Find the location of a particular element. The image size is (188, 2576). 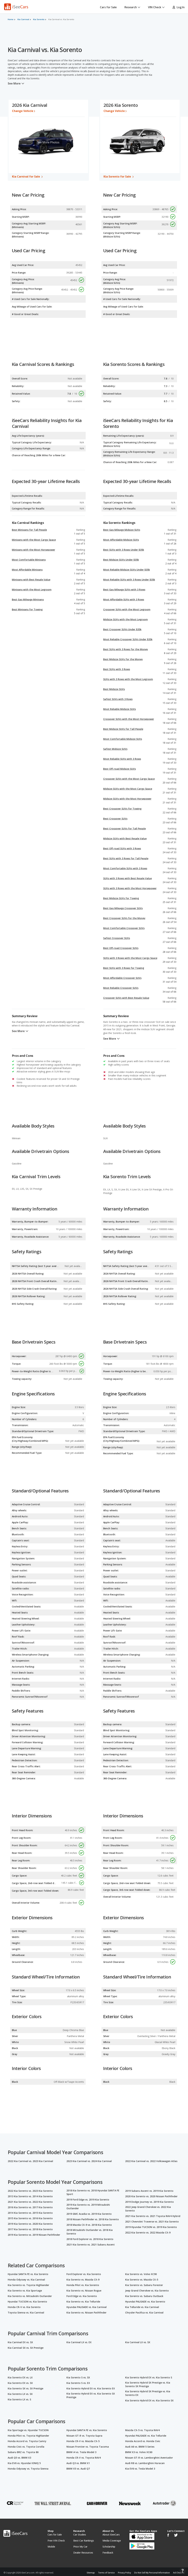

Kia Sorento S vs. EX is located at coordinates (78, 2383).